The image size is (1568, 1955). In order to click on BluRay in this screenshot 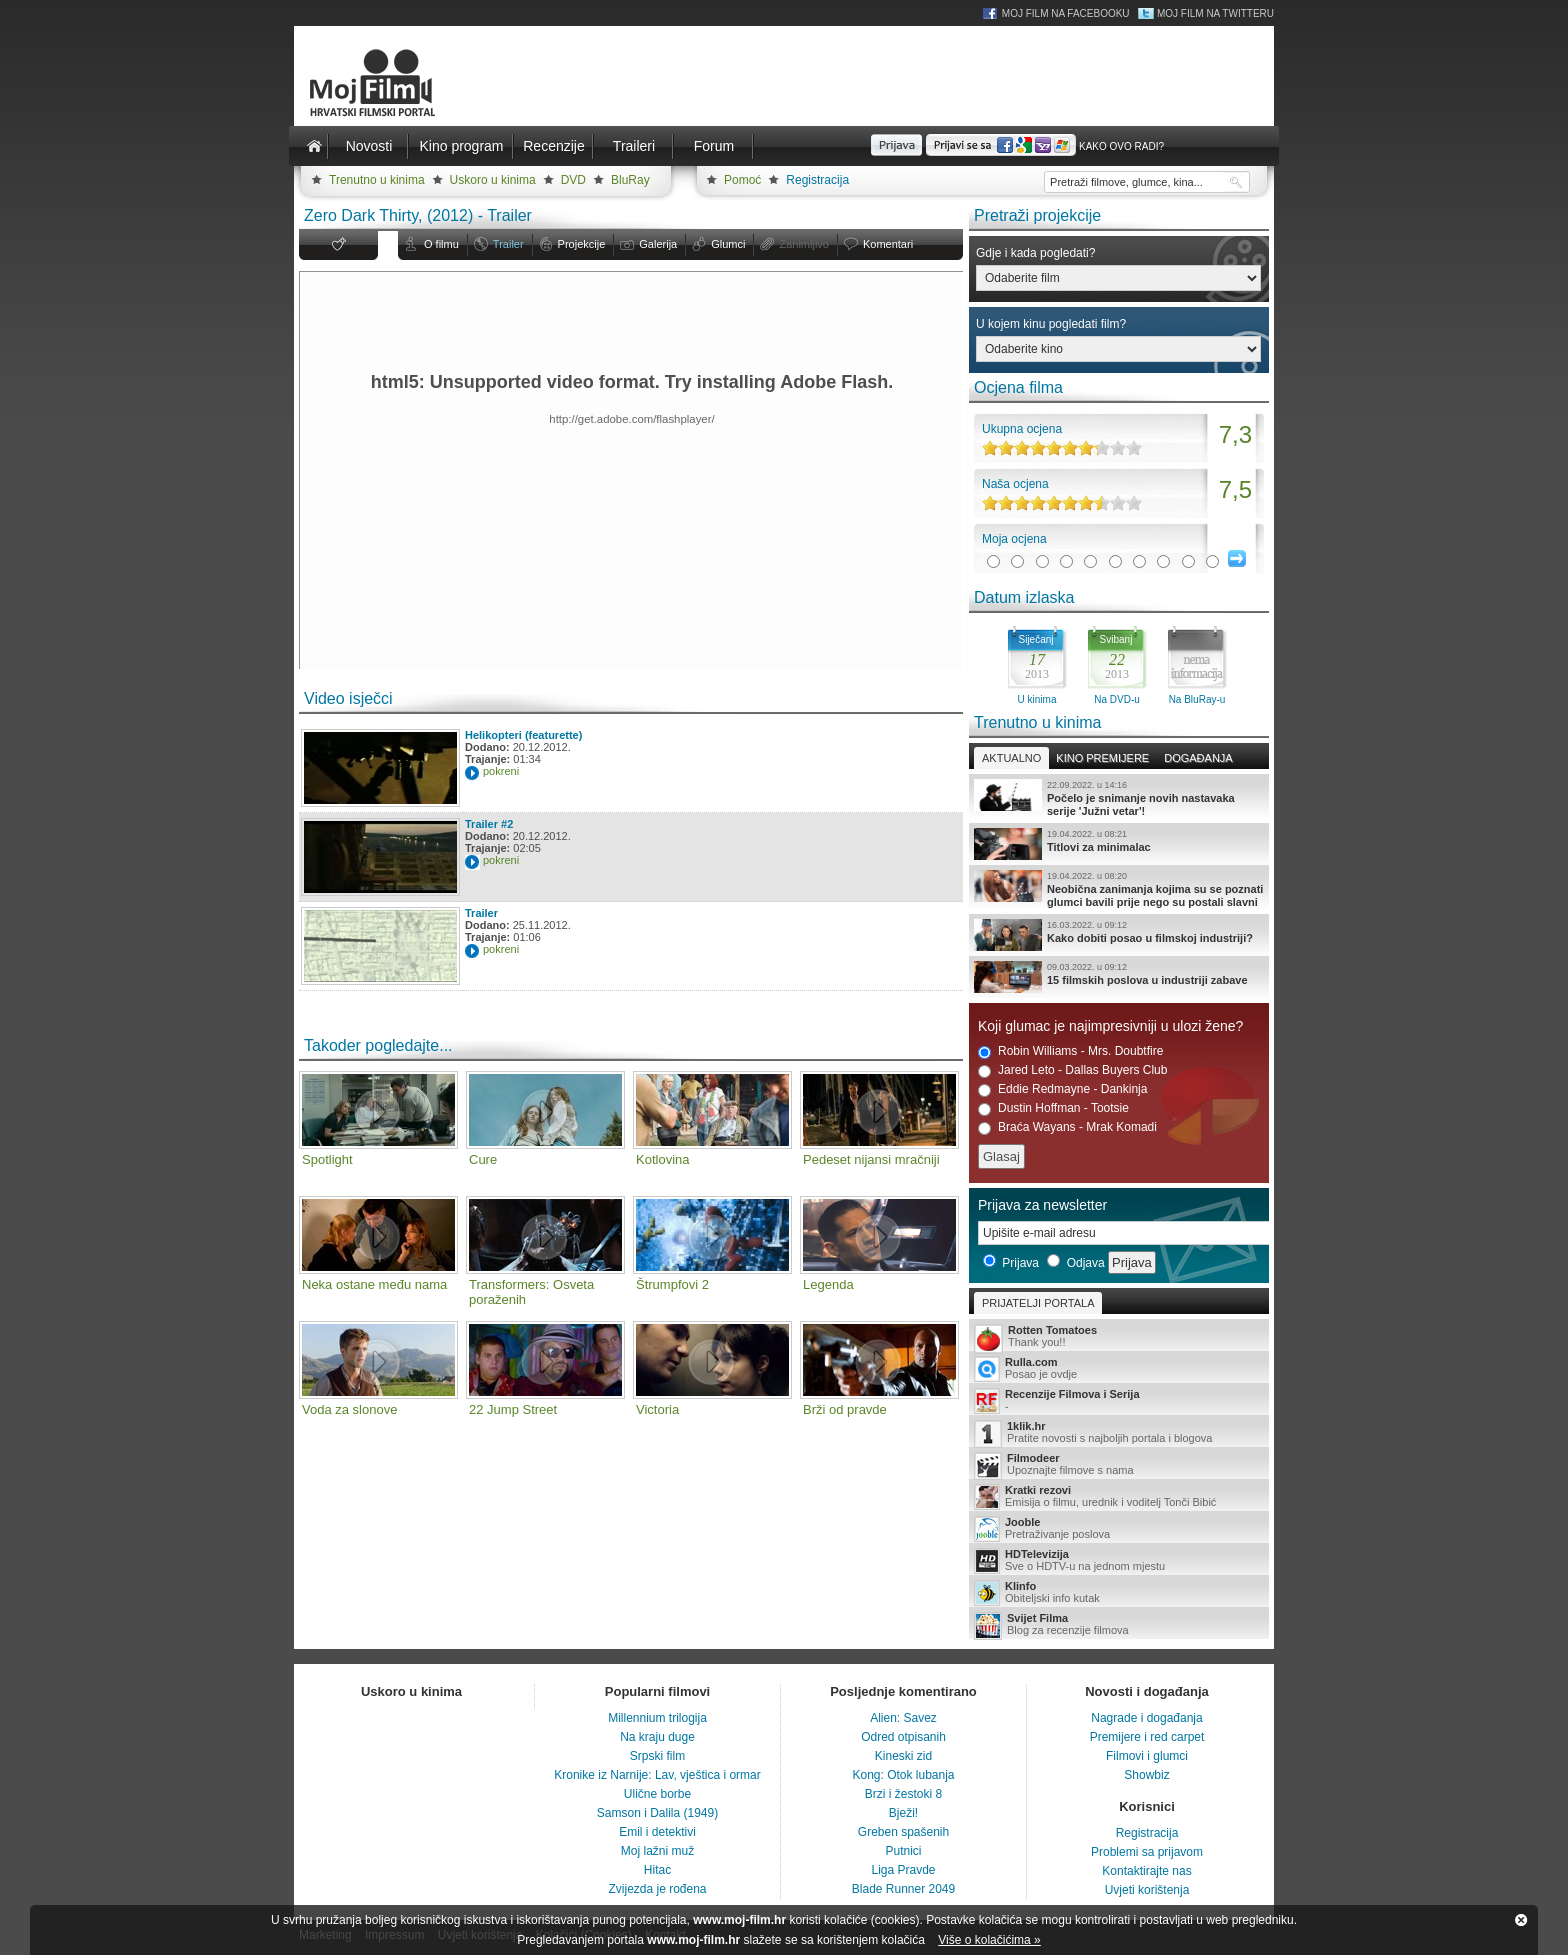, I will do `click(630, 180)`.